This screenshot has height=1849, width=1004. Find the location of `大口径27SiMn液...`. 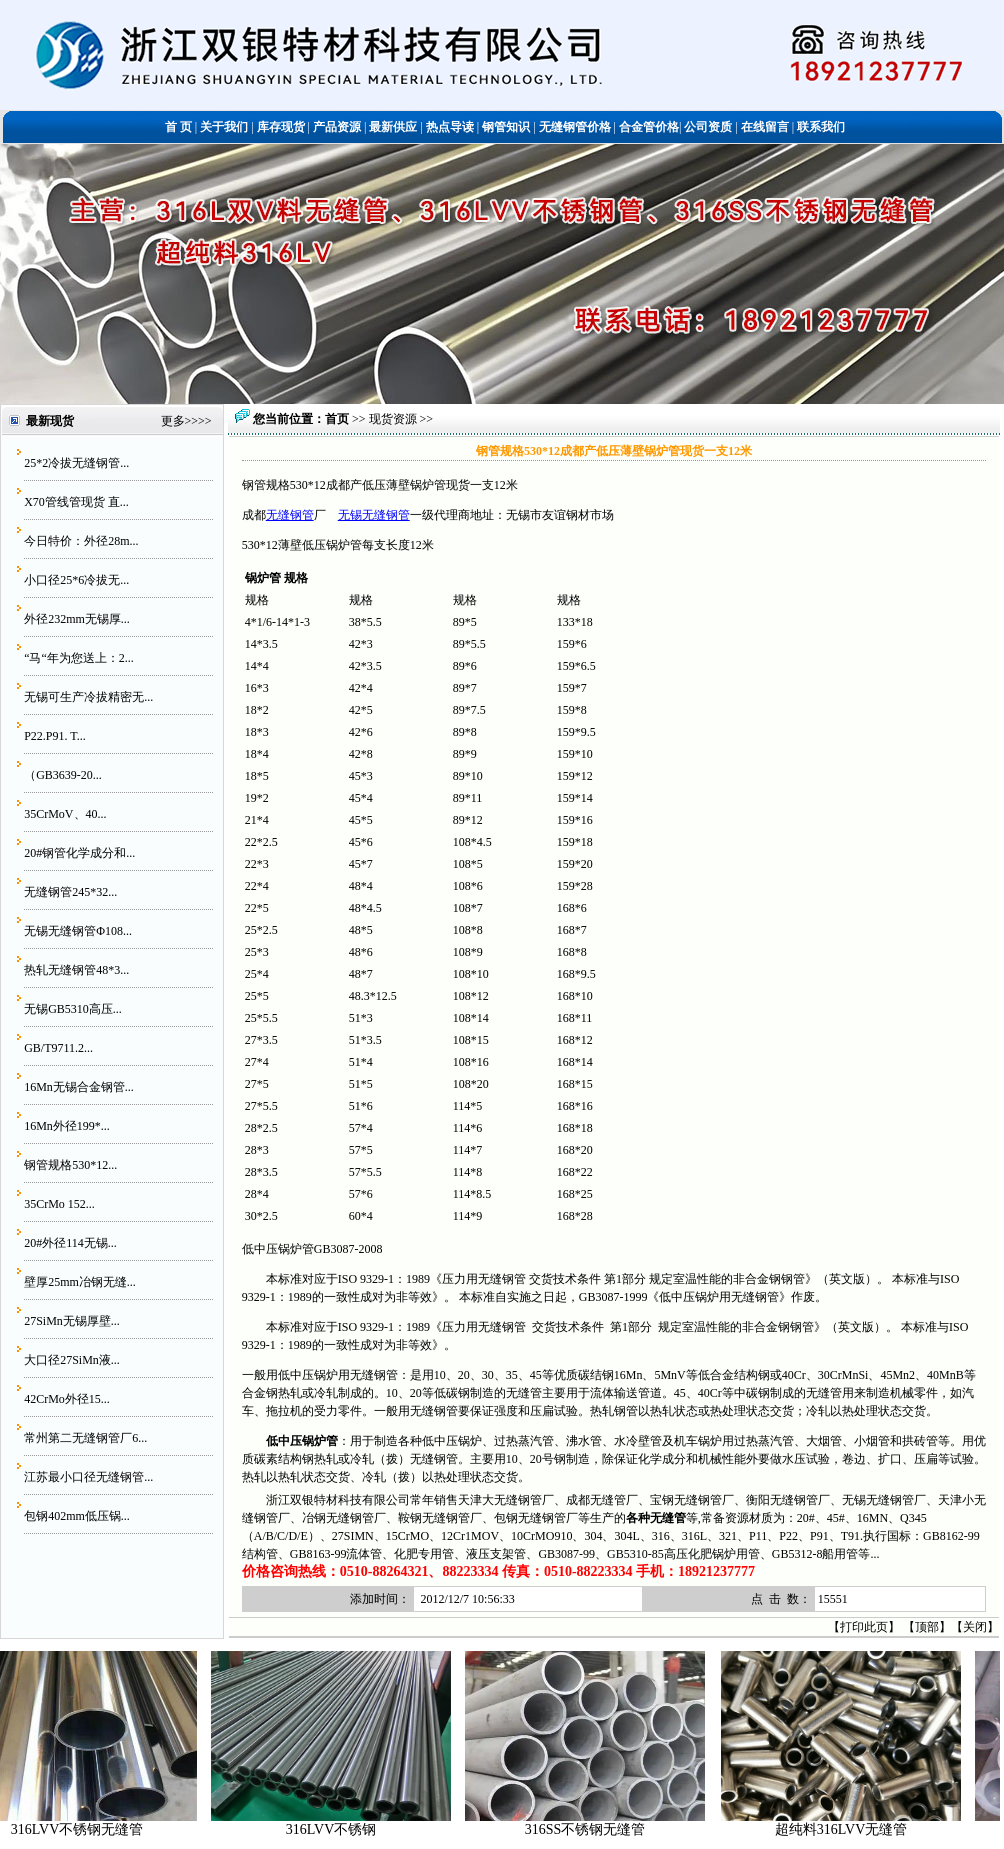

大口径27SiMn液... is located at coordinates (72, 1360).